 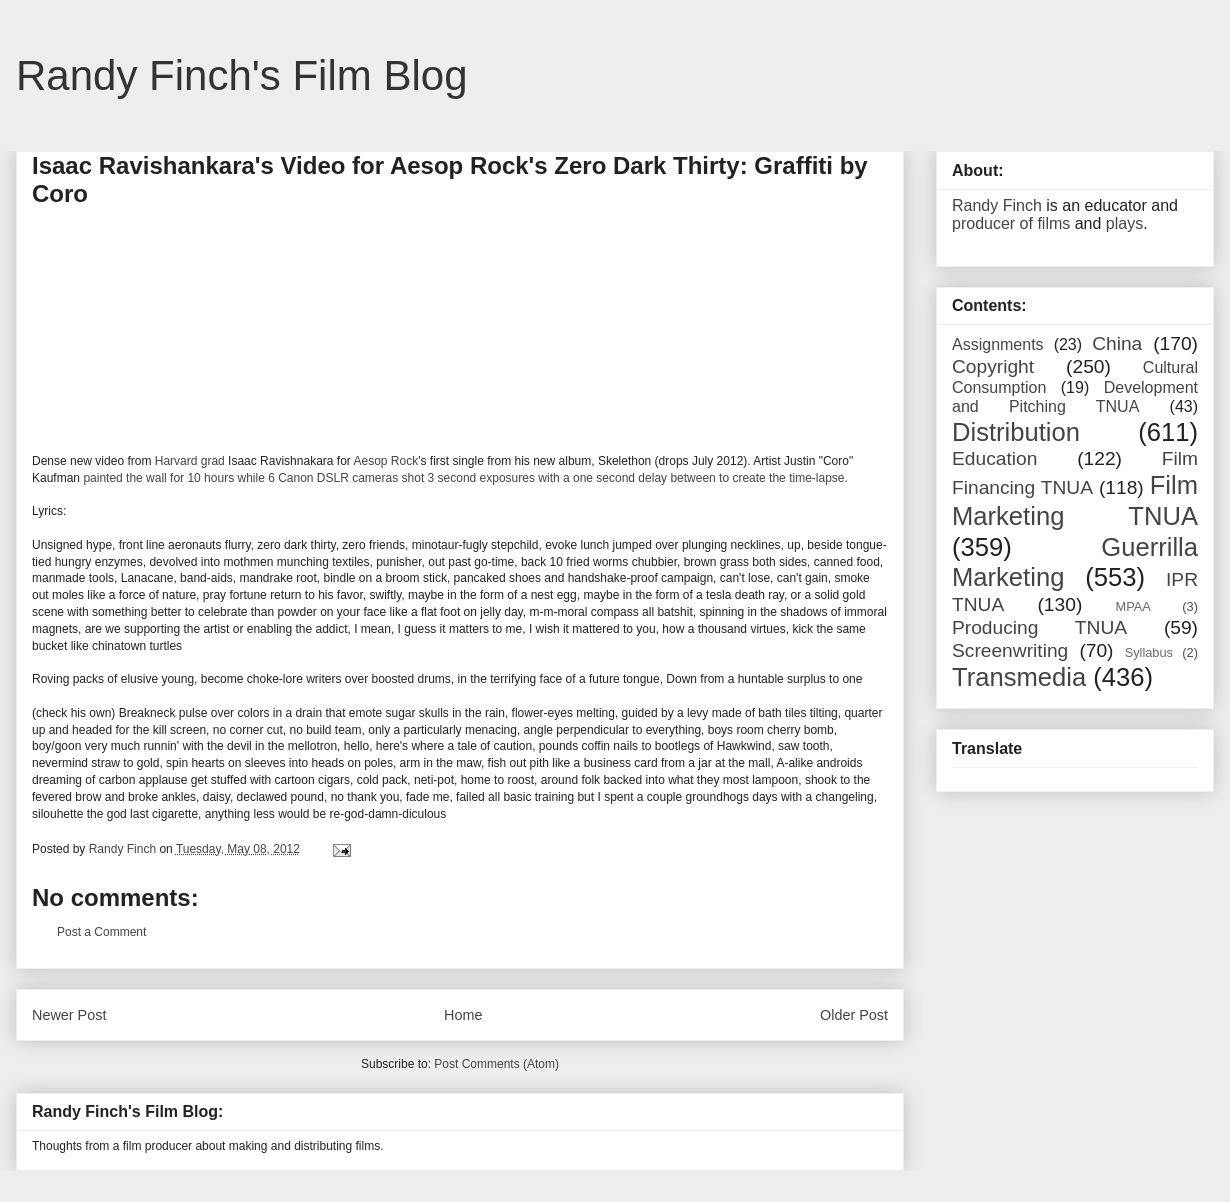 What do you see at coordinates (386, 461) in the screenshot?
I see `Aesop Rock` at bounding box center [386, 461].